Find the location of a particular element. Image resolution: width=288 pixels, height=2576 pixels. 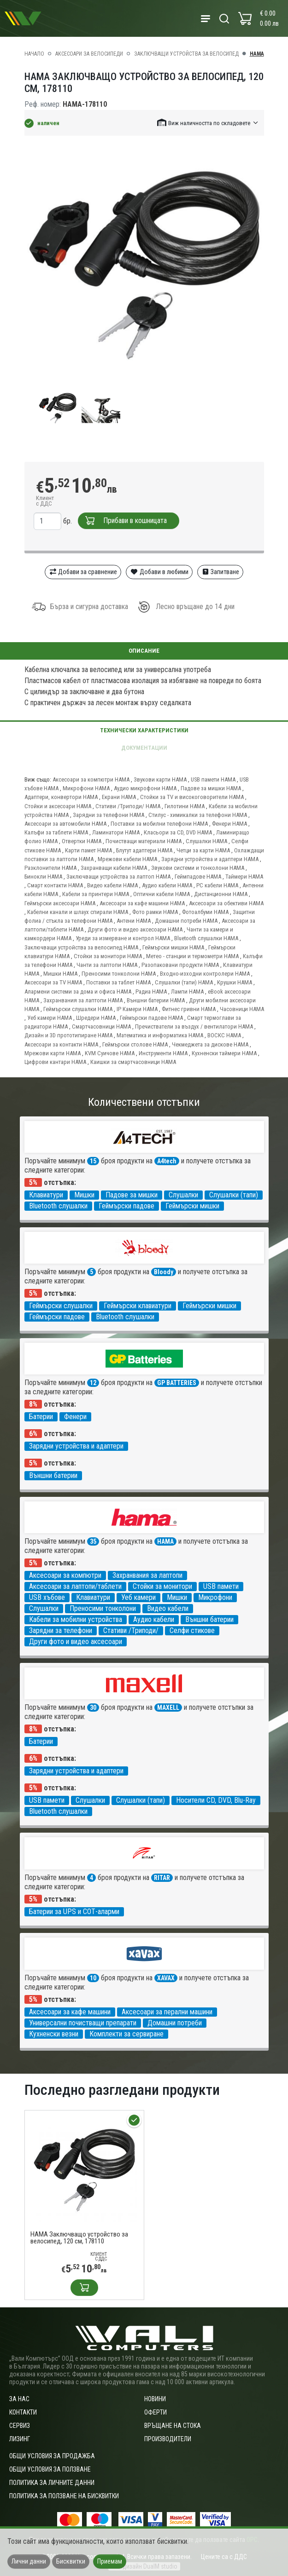

Разклонители HAMA is located at coordinates (50, 867).